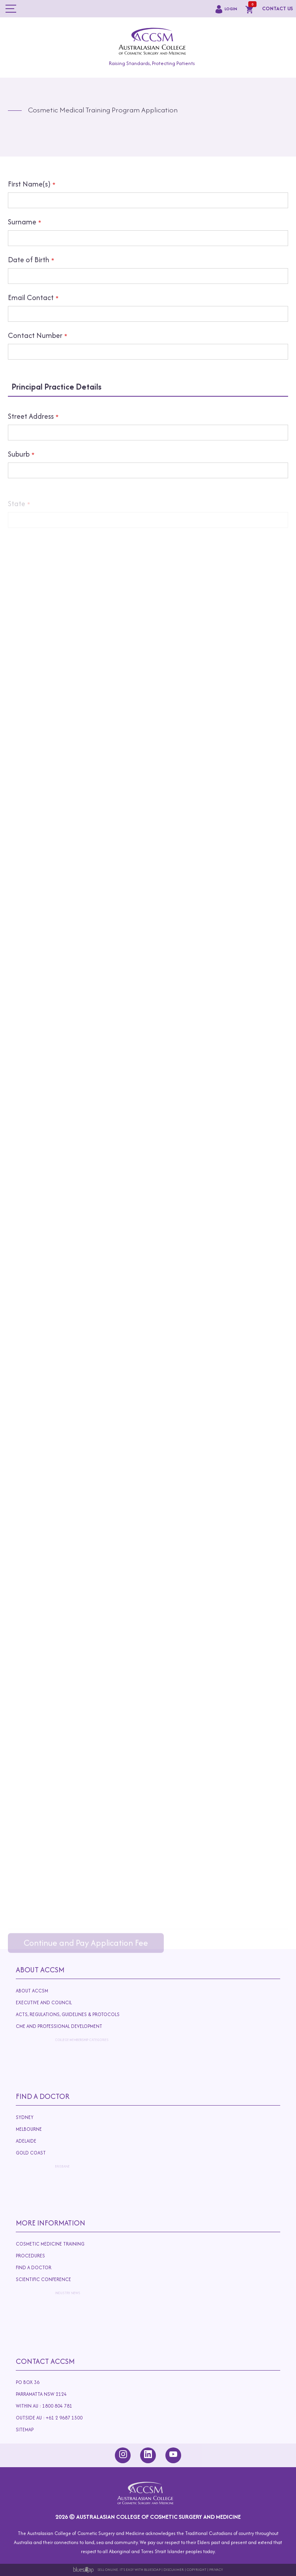 The image size is (296, 2576). Describe the element at coordinates (95, 2016) in the screenshot. I see `Acts, Regulations, Guidelines & Protocols` at that location.